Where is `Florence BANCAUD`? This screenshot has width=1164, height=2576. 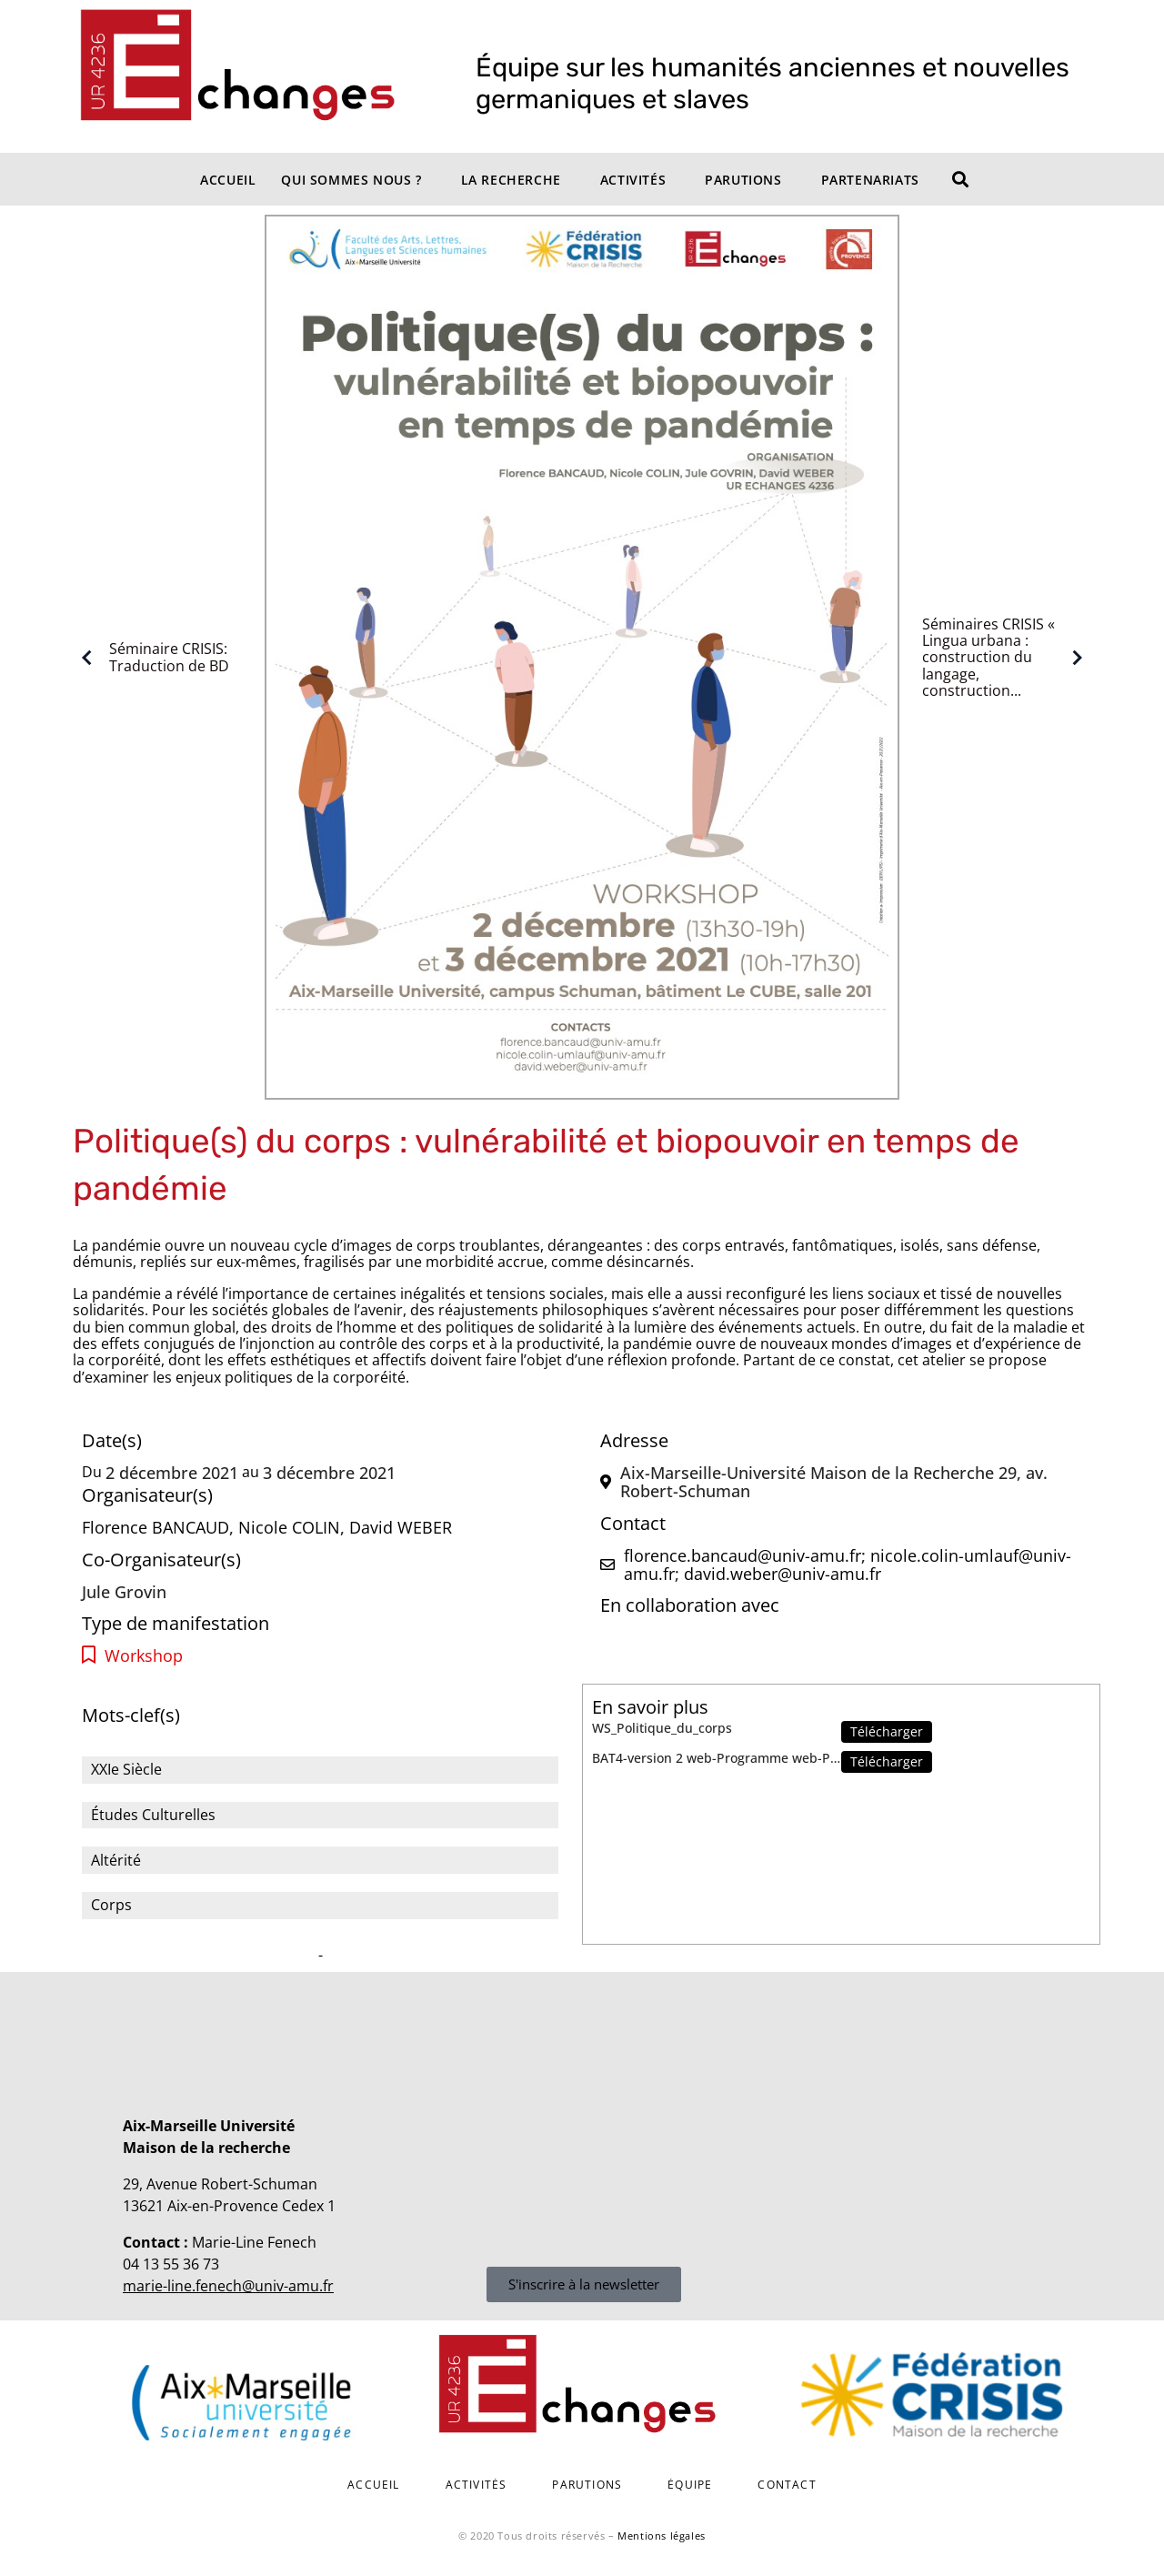
Florence BANCAUD is located at coordinates (155, 1527).